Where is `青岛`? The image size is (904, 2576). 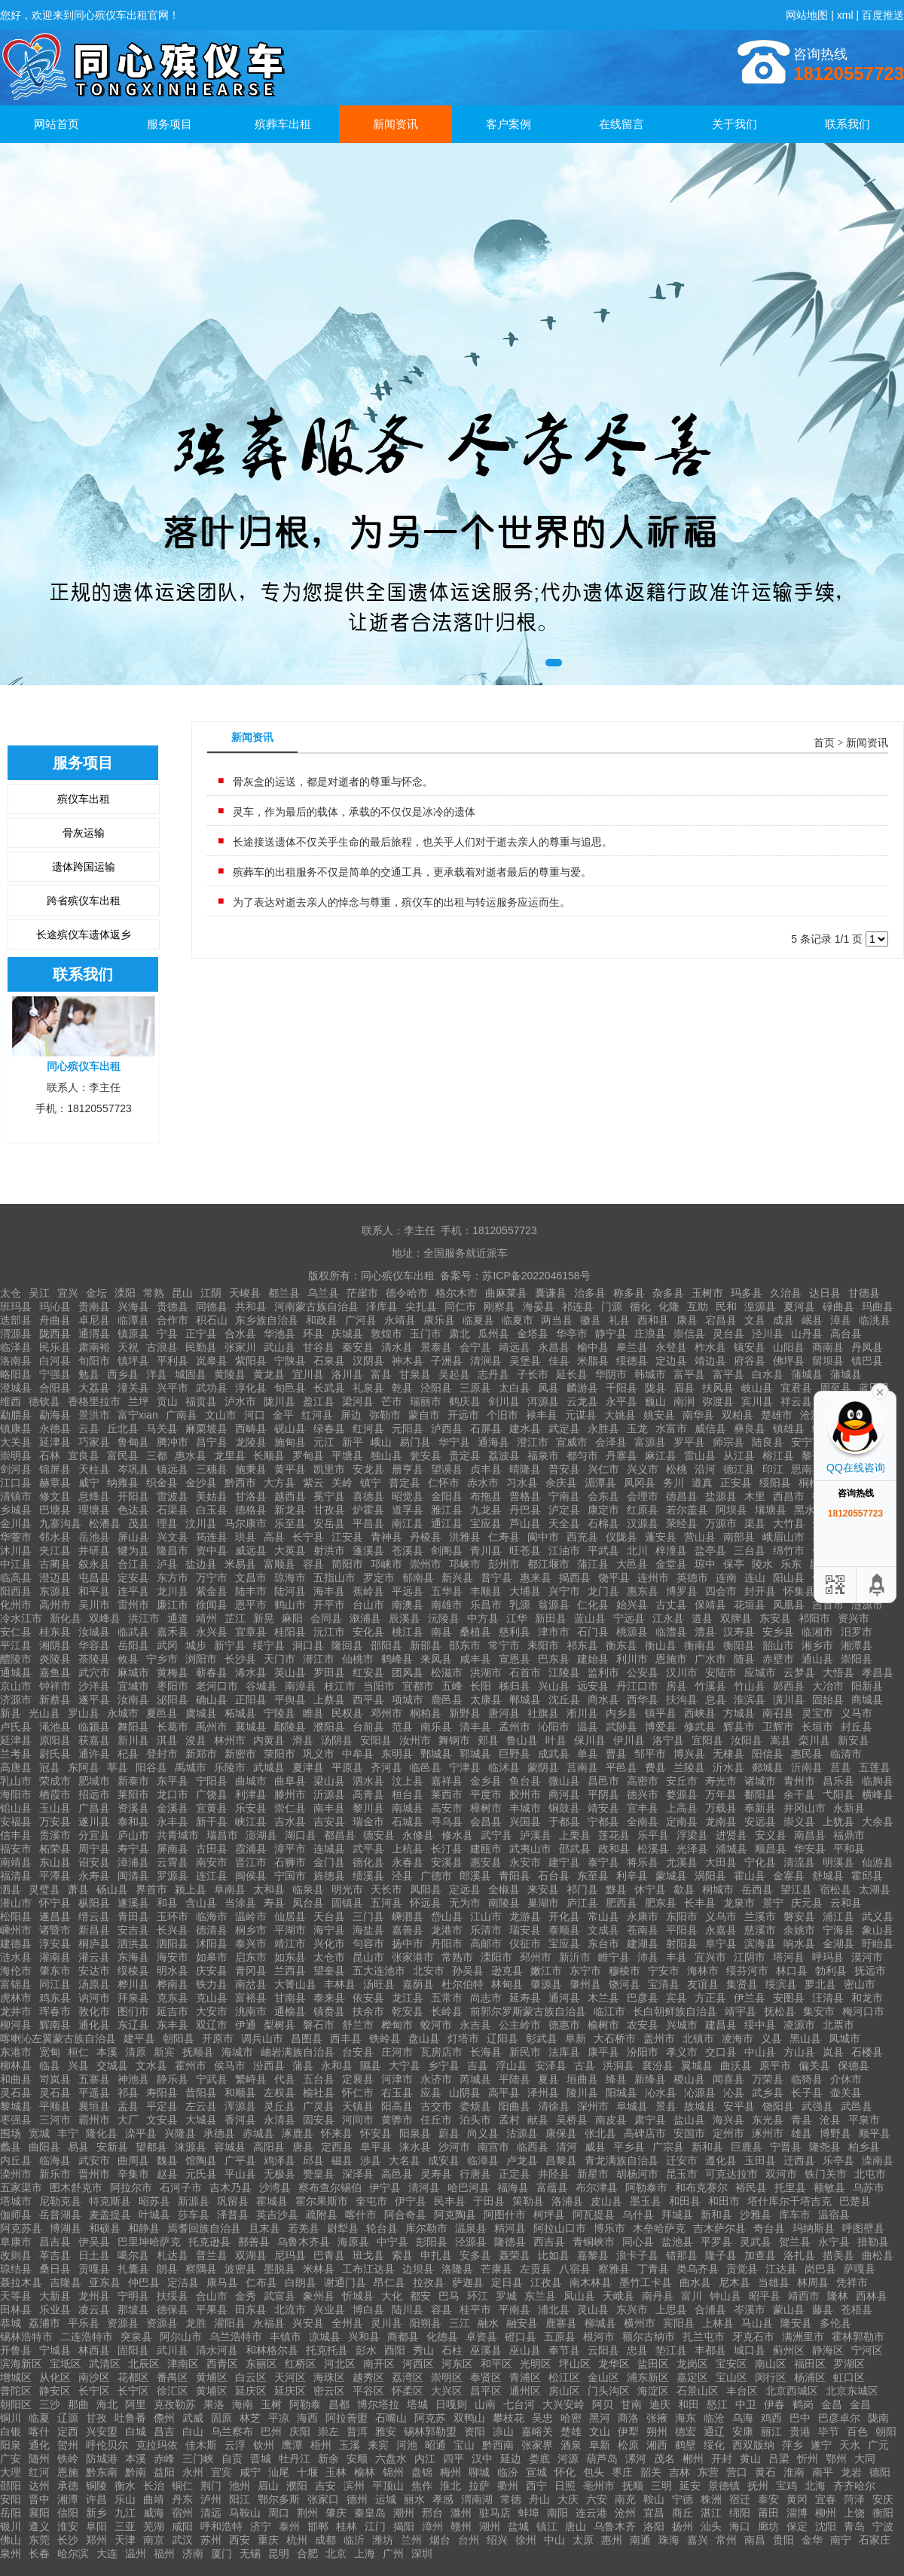
青岛 is located at coordinates (854, 2526).